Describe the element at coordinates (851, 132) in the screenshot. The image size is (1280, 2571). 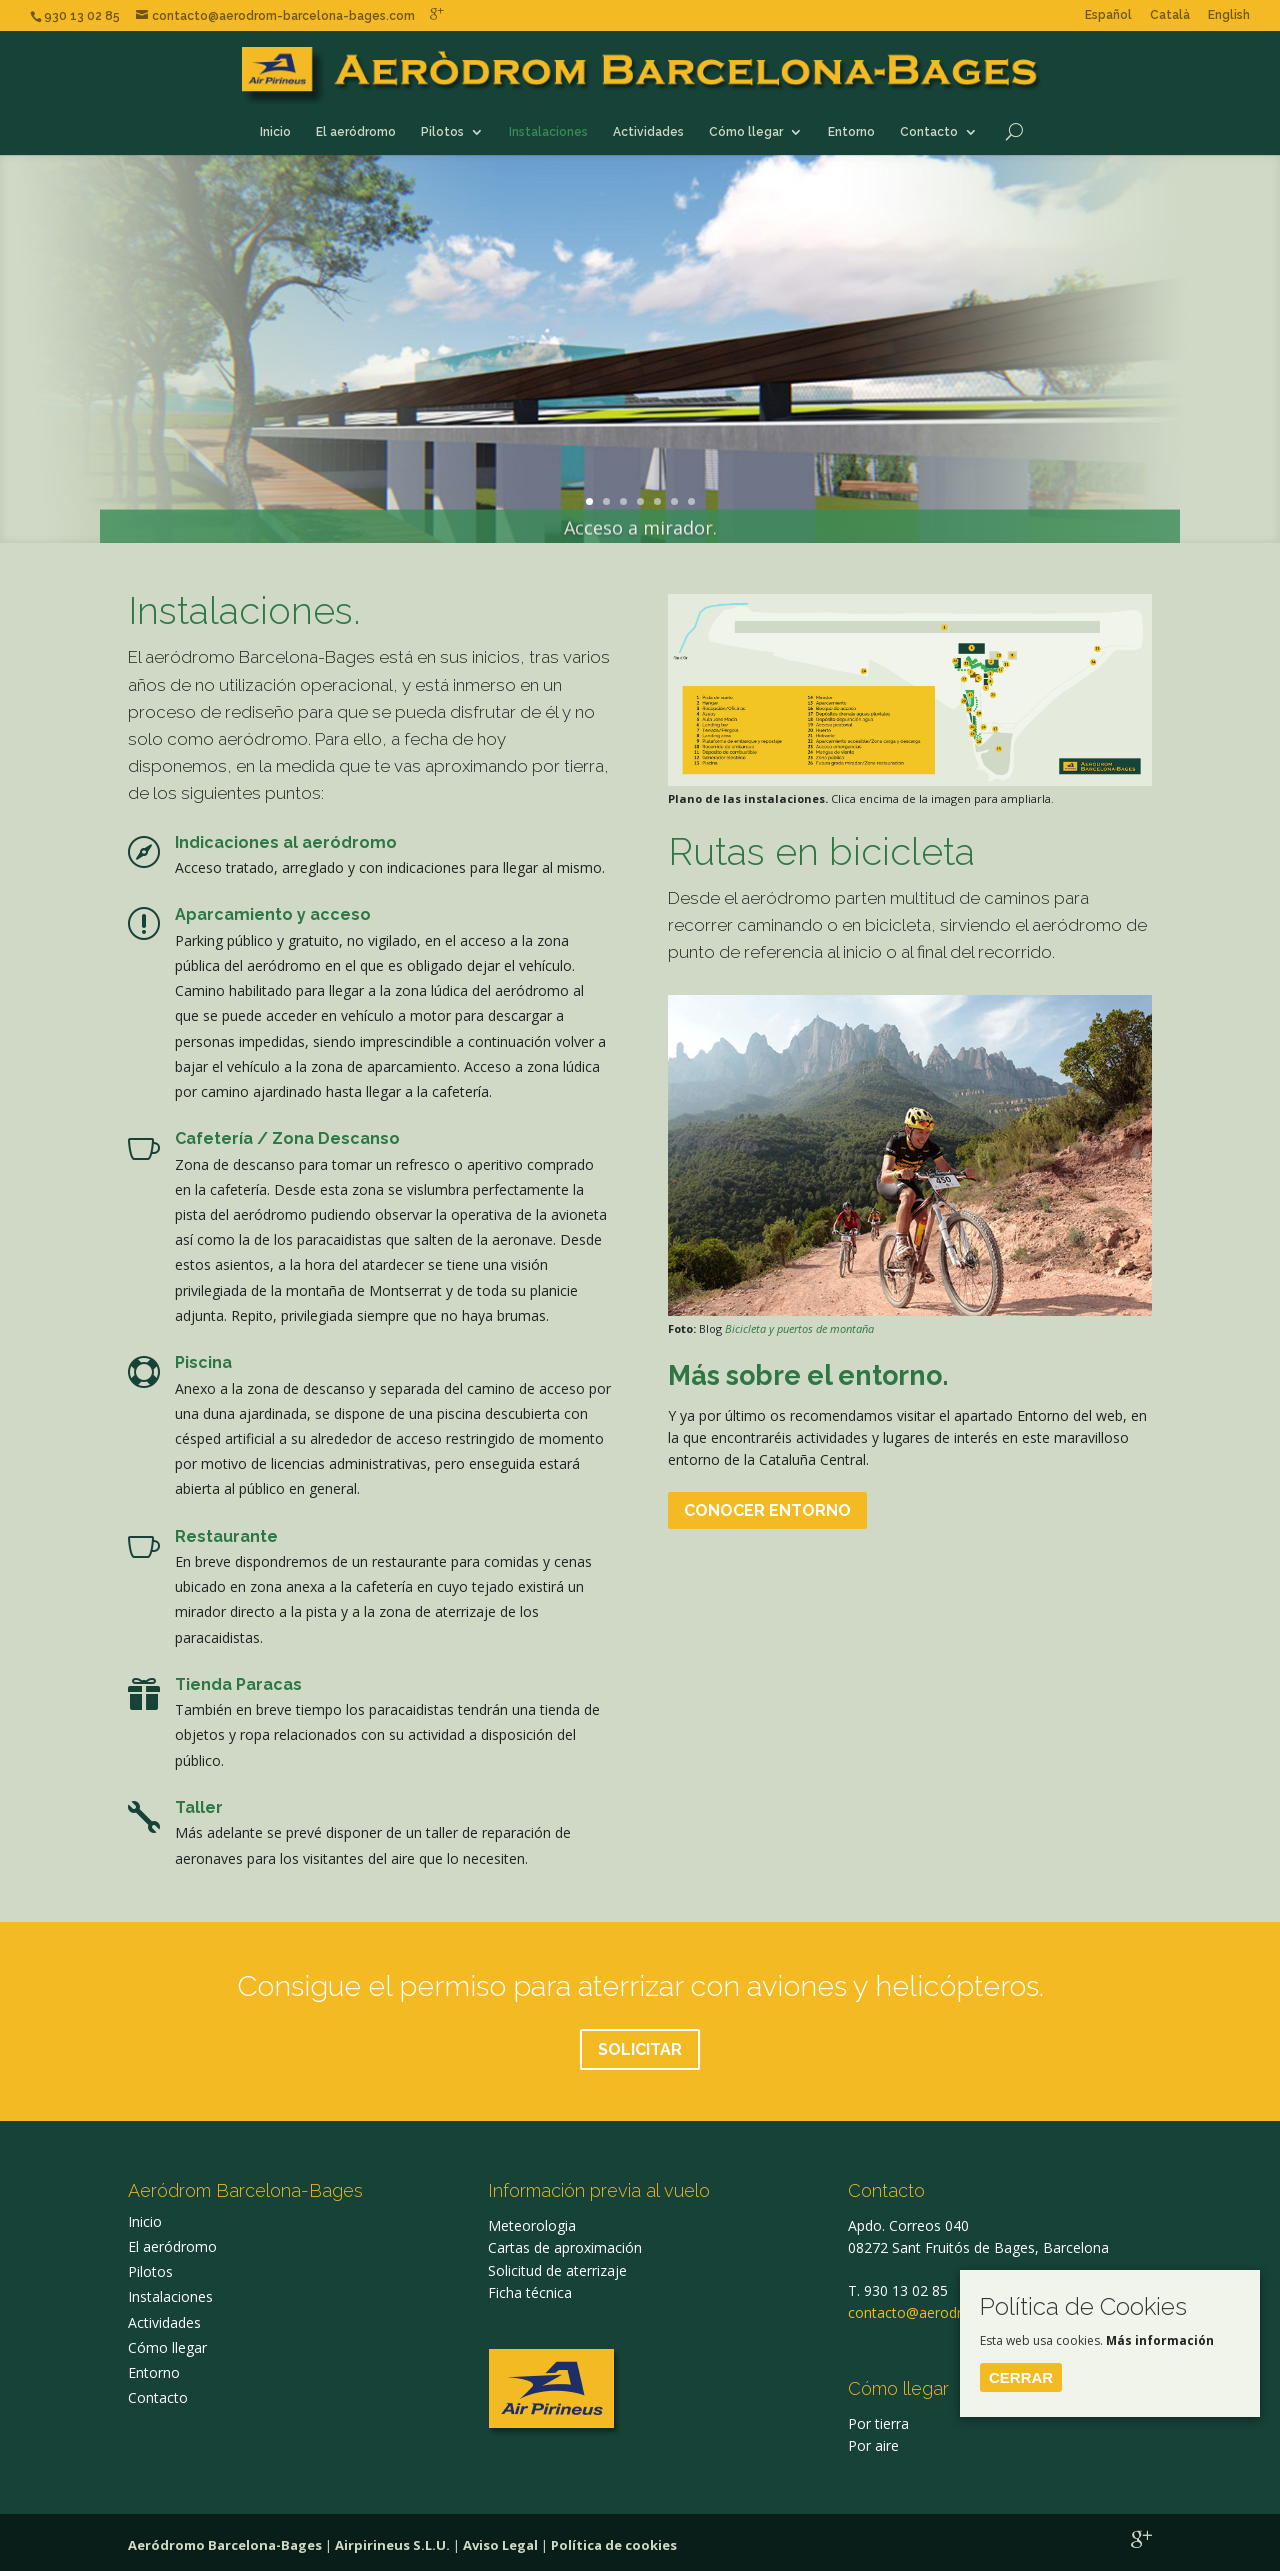
I see `Entorno` at that location.